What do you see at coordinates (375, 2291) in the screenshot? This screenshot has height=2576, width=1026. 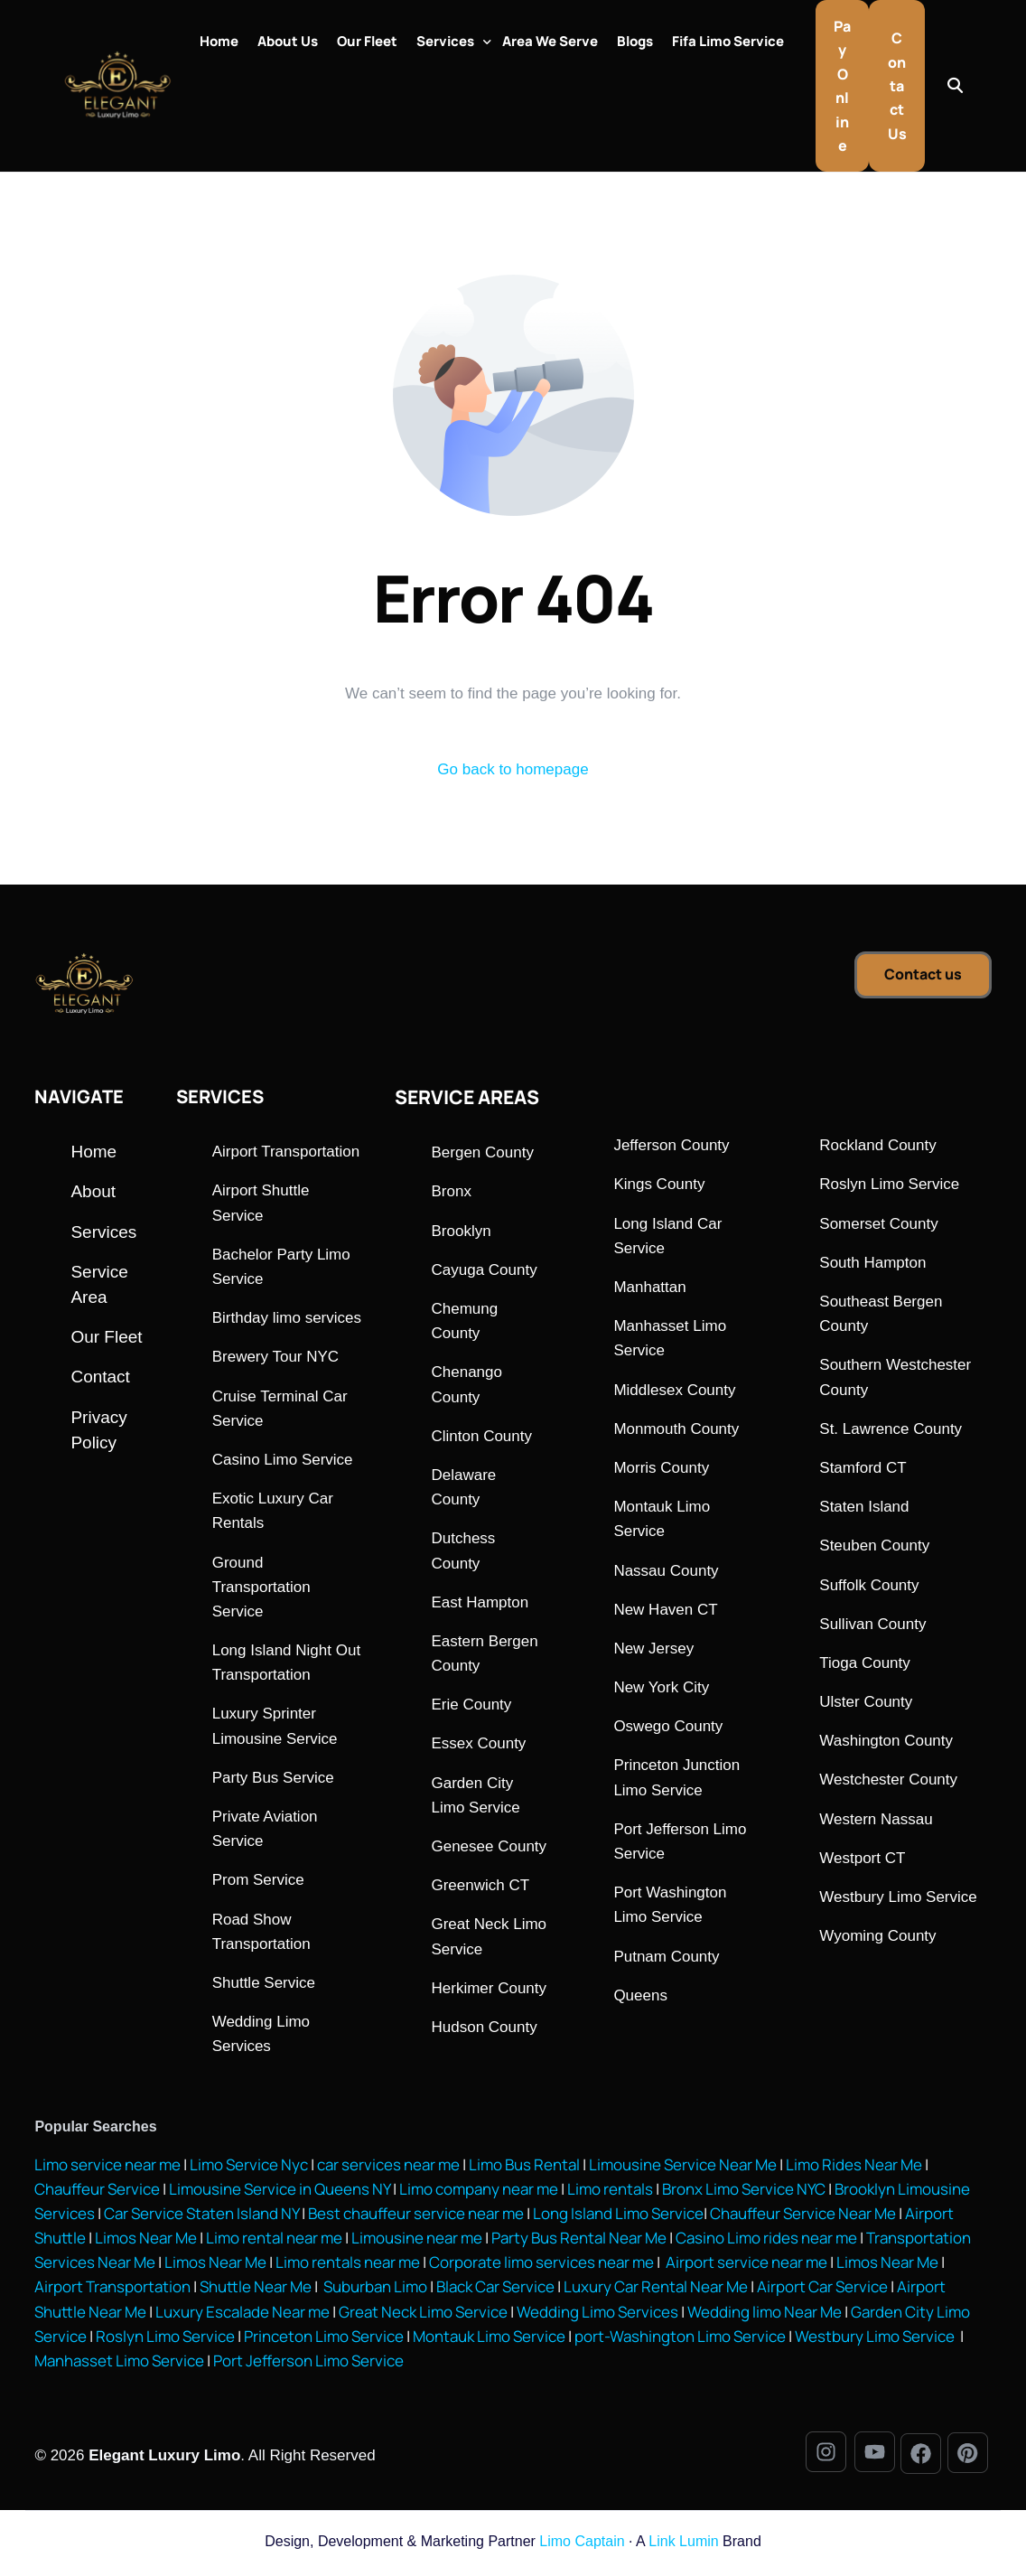 I see `Suburban Limo` at bounding box center [375, 2291].